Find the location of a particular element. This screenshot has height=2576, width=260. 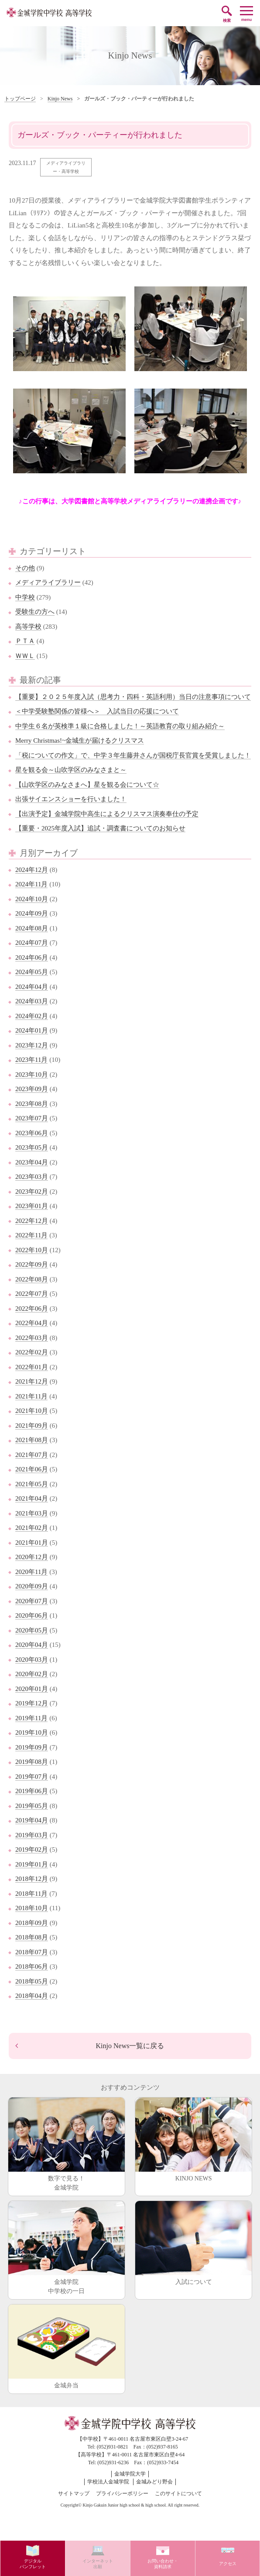

2022年08月 is located at coordinates (31, 1279).